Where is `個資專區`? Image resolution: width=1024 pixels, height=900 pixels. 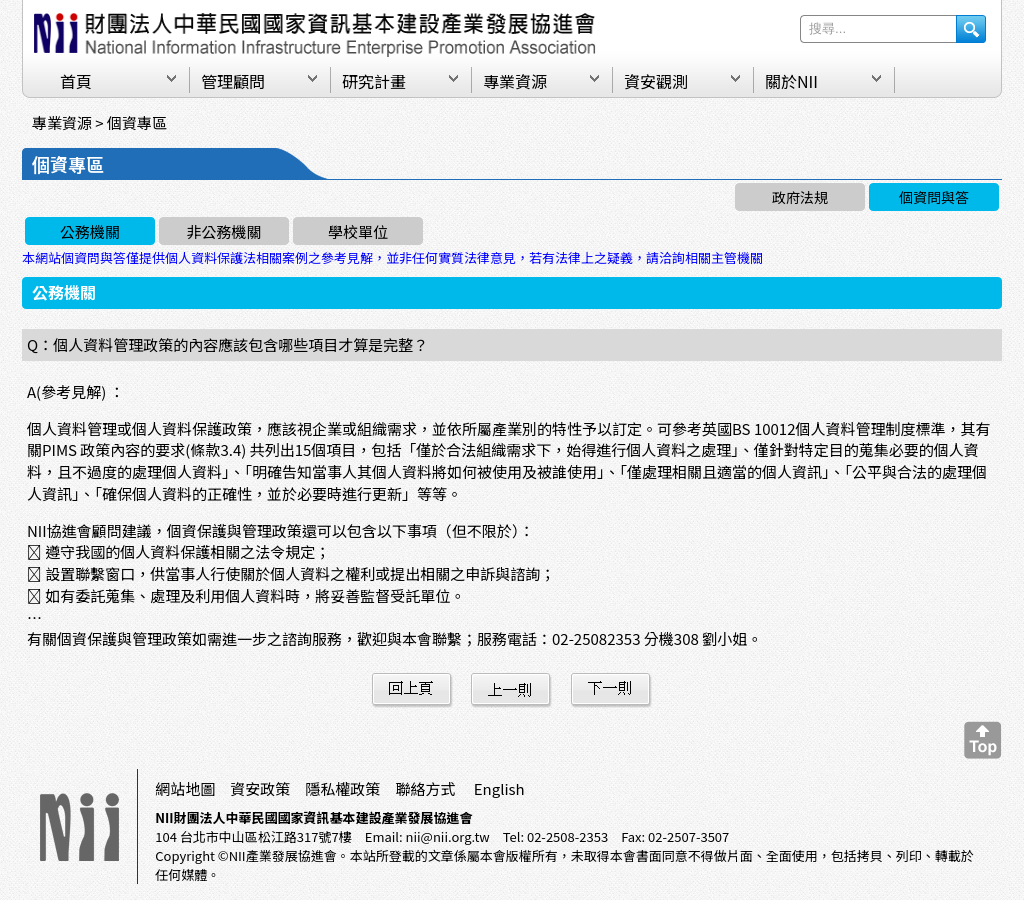
個資專區 is located at coordinates (137, 122).